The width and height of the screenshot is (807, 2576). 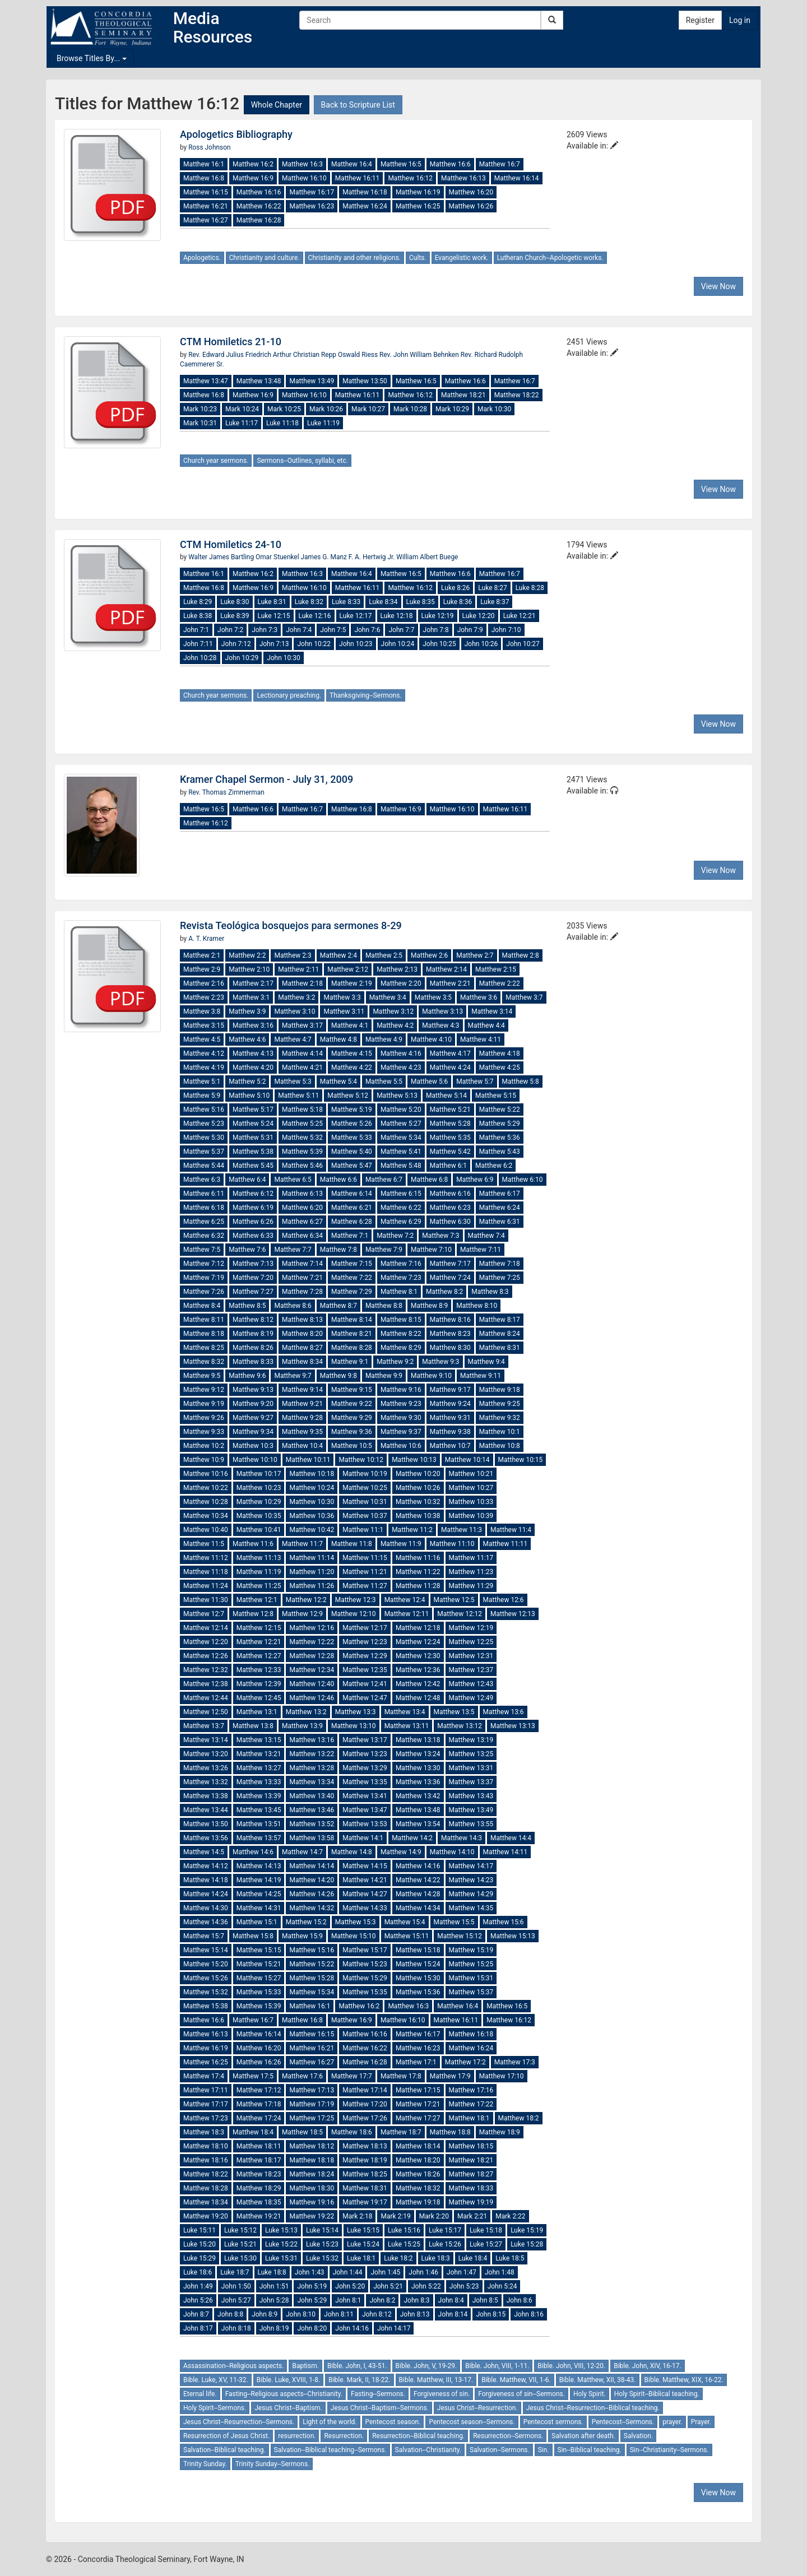 I want to click on Matthew 8:3, so click(x=489, y=1292).